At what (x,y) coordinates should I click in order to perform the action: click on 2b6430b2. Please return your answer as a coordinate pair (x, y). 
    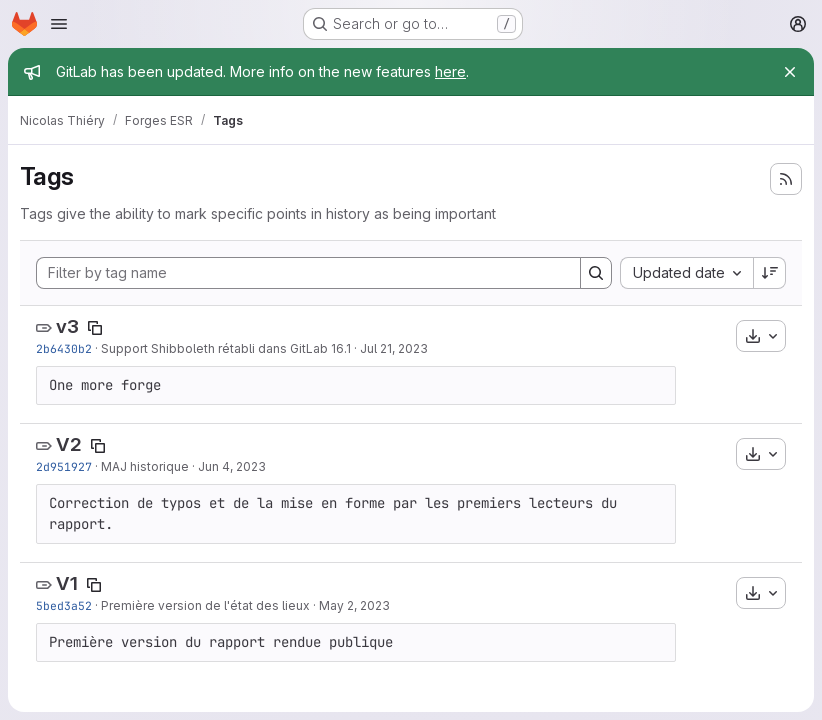
    Looking at the image, I should click on (64, 348).